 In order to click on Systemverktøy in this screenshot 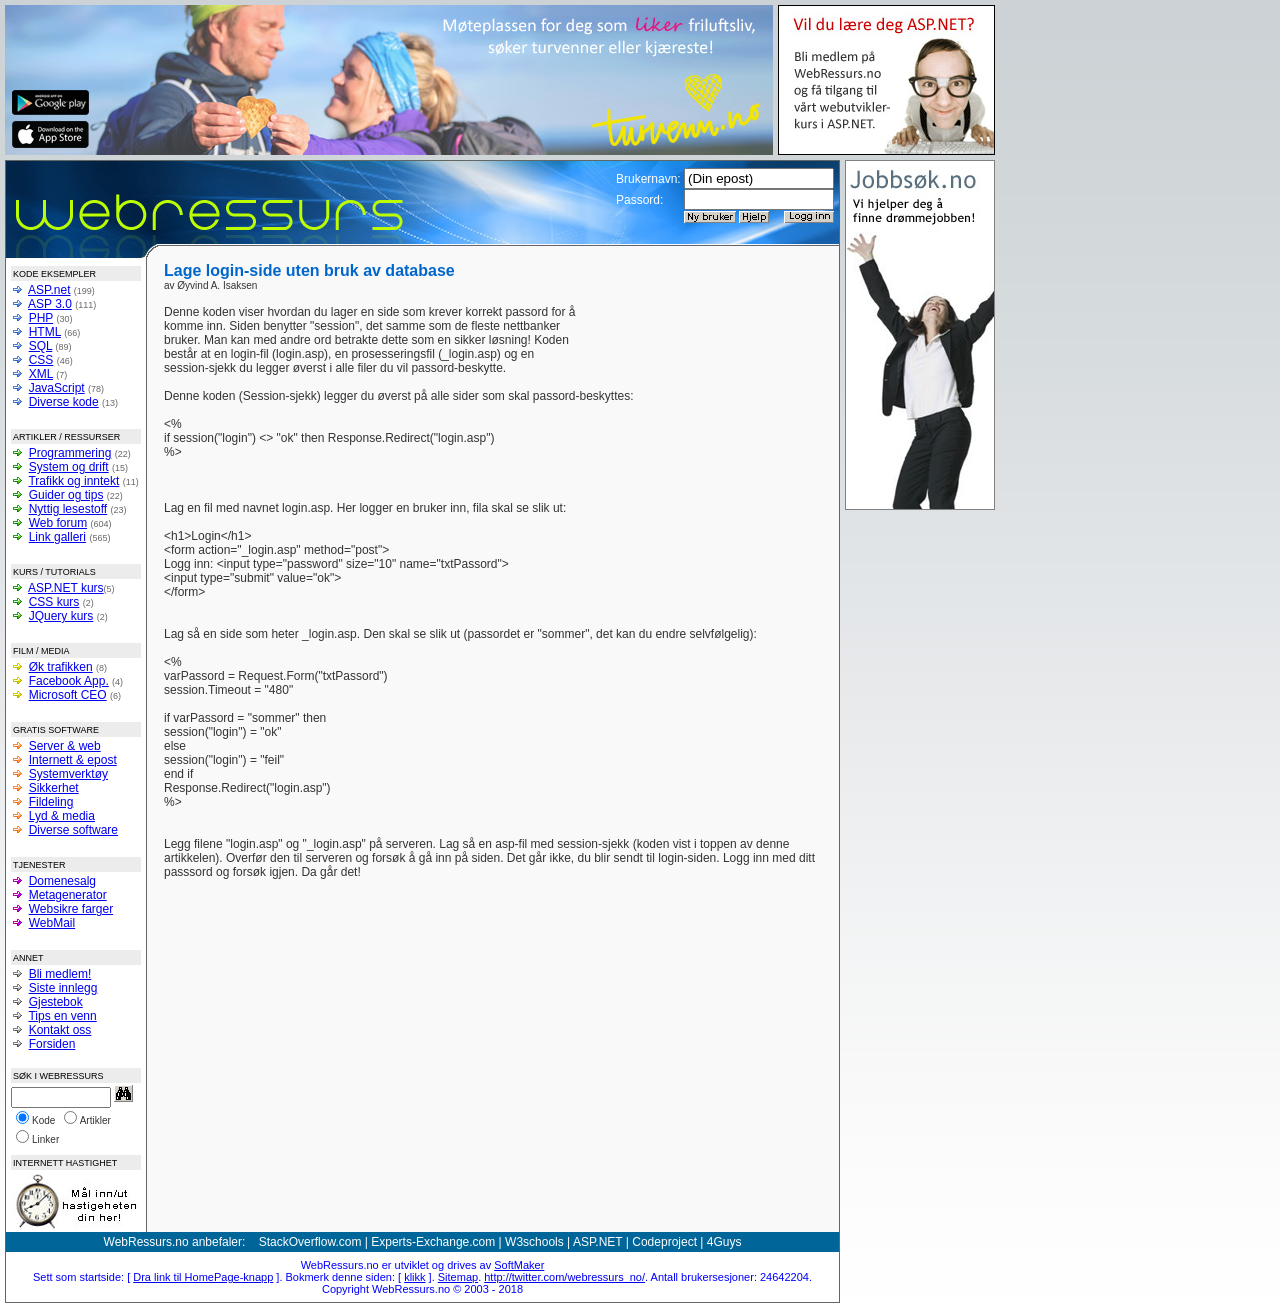, I will do `click(68, 774)`.